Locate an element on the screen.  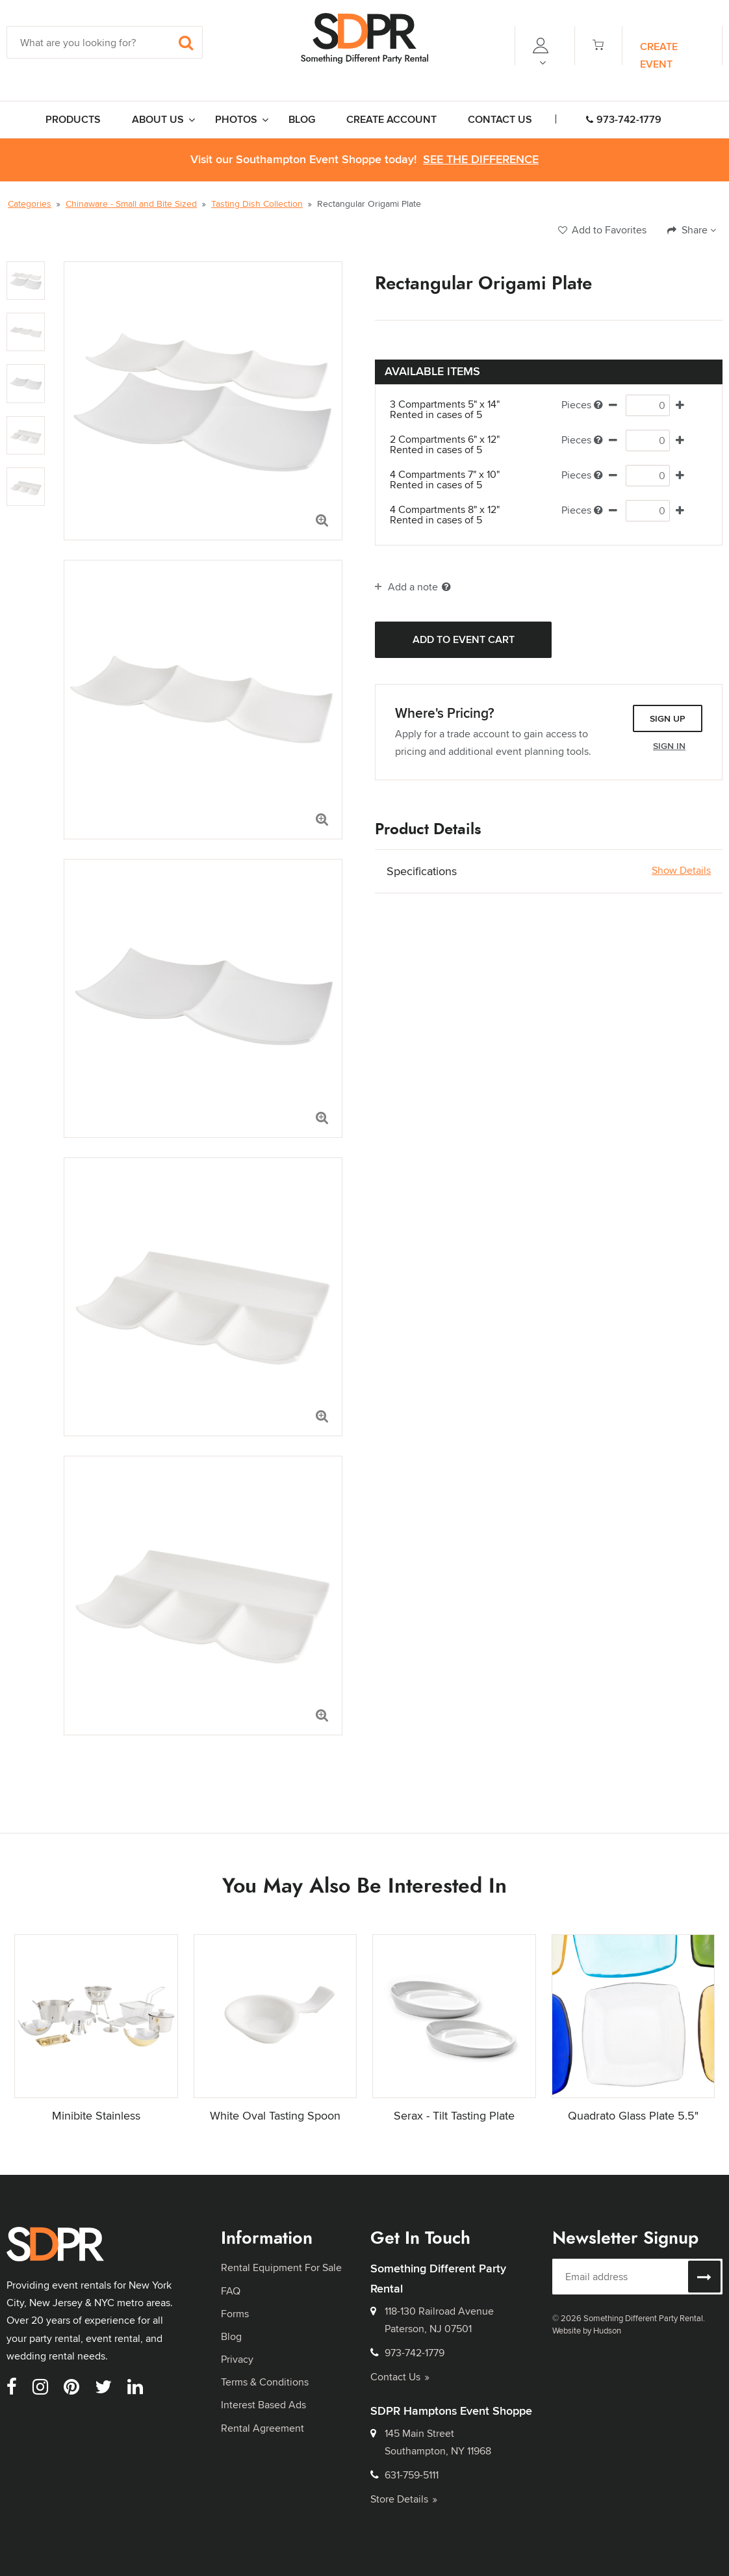
Sign Up is located at coordinates (667, 718).